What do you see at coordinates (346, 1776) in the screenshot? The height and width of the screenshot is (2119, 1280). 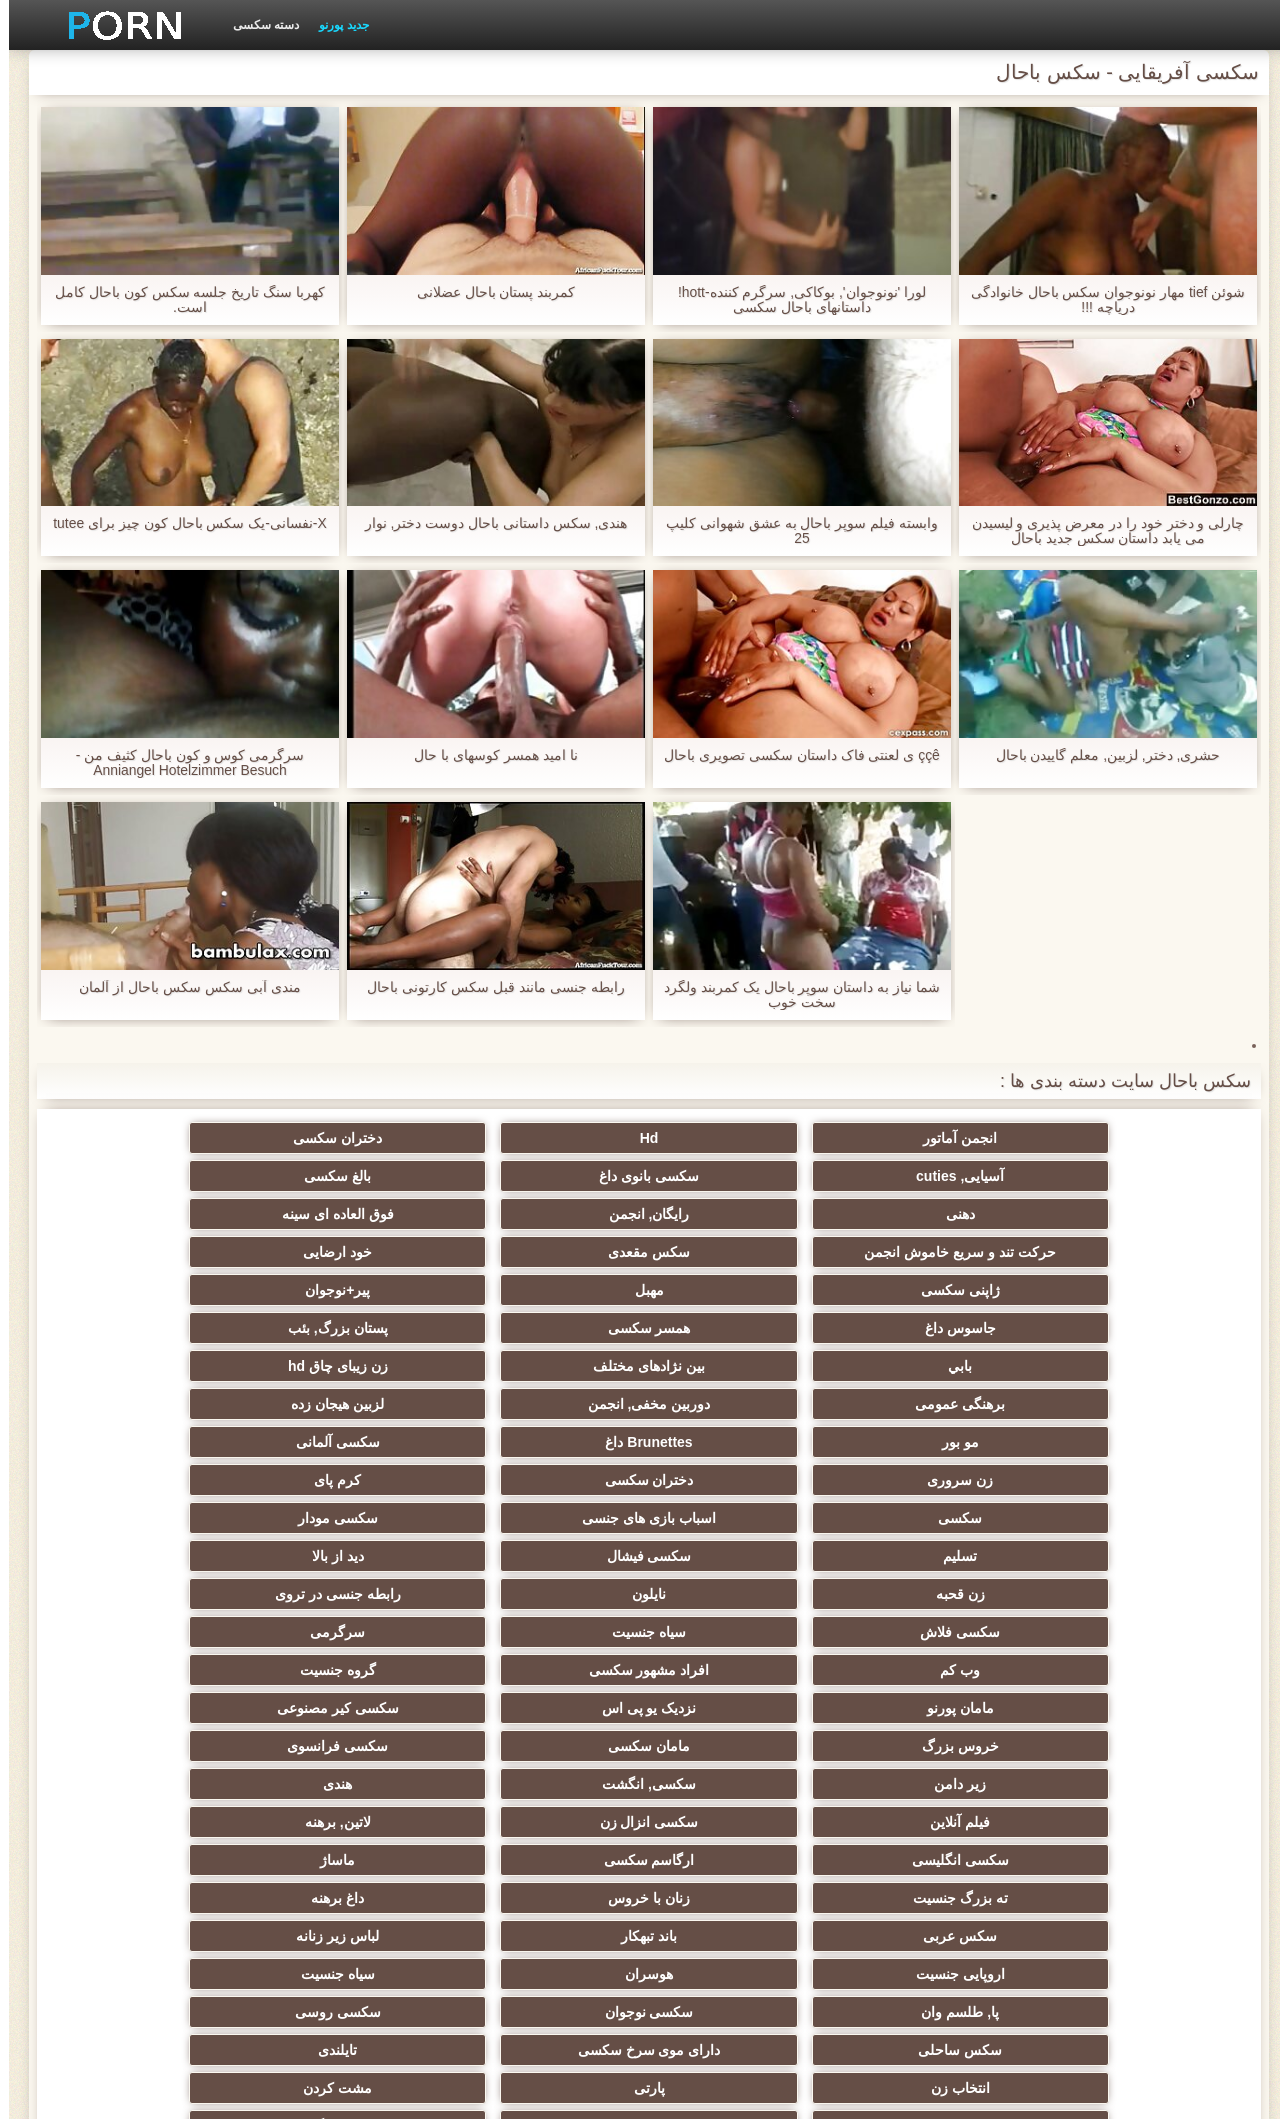 I see `دوش` at bounding box center [346, 1776].